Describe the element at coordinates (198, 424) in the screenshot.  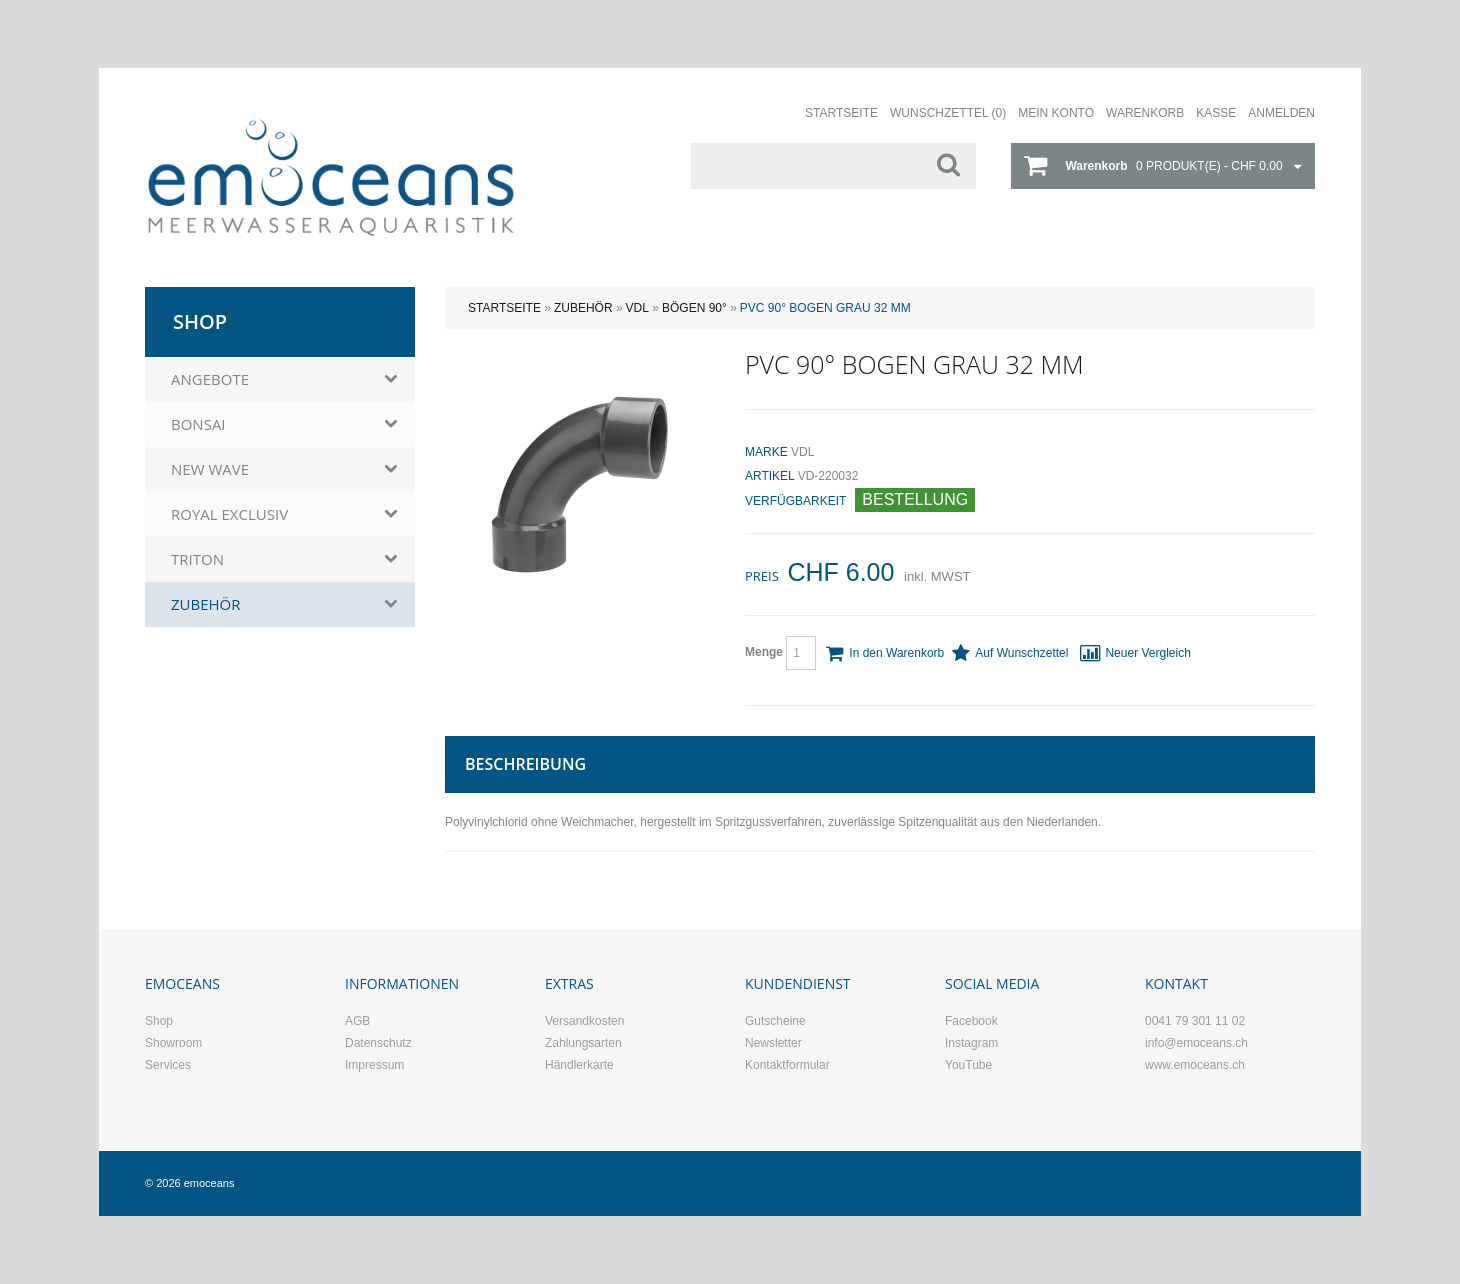
I see `BONSAI` at that location.